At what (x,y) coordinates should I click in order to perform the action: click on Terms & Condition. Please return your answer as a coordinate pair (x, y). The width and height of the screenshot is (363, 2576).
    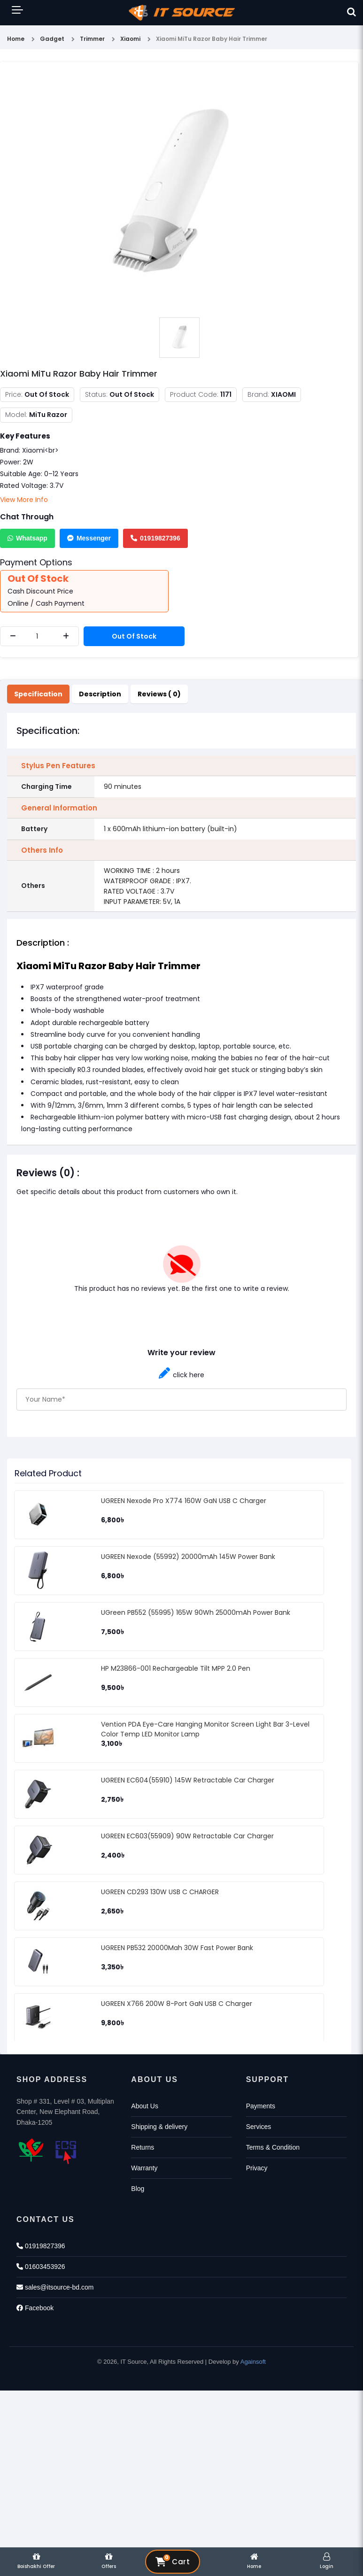
    Looking at the image, I should click on (273, 2147).